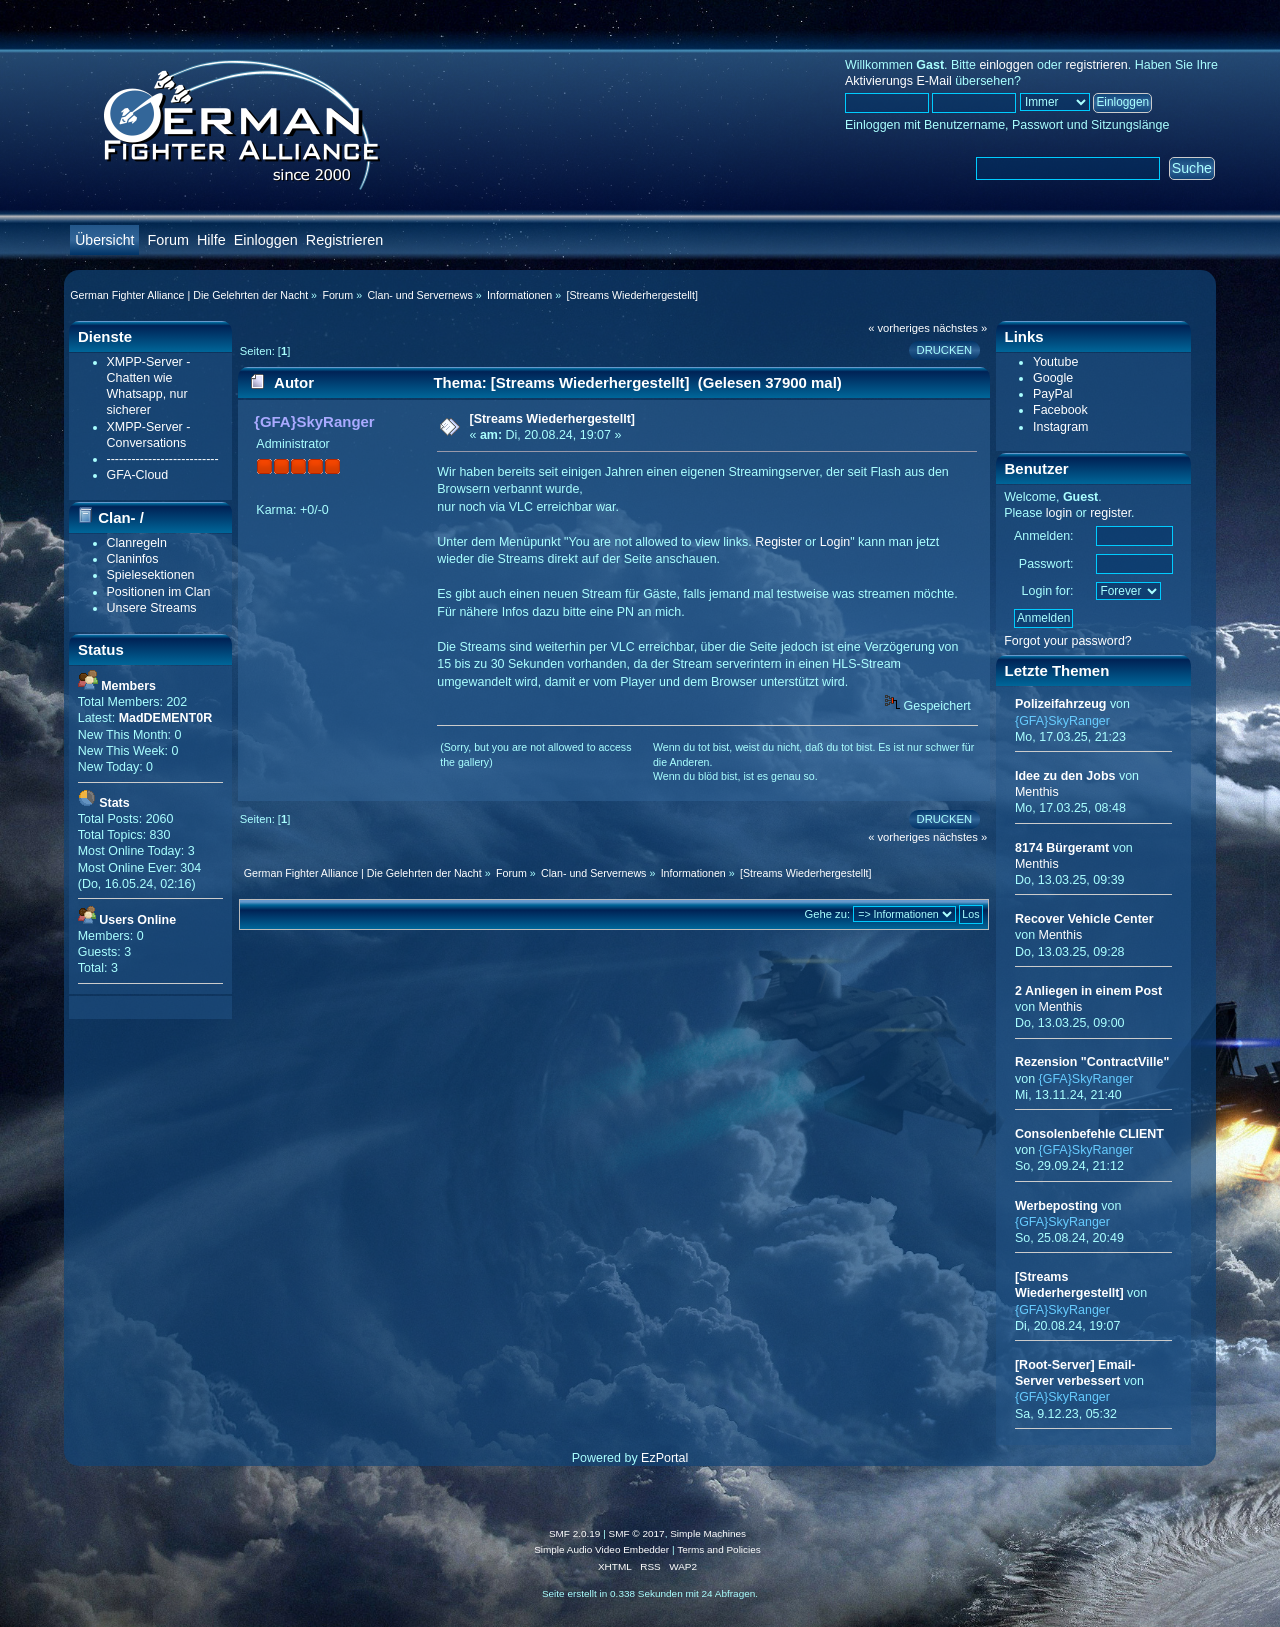  Describe the element at coordinates (1048, 591) in the screenshot. I see `Login for:` at that location.